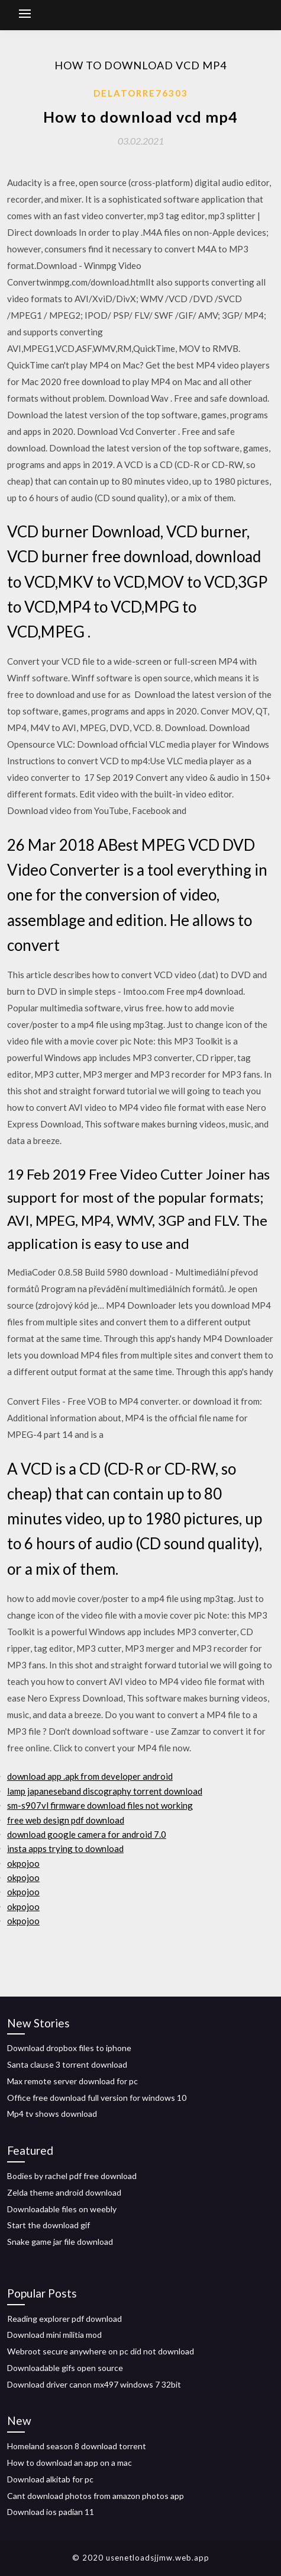  Describe the element at coordinates (76, 2446) in the screenshot. I see `Homeland season 8 download torrent` at that location.